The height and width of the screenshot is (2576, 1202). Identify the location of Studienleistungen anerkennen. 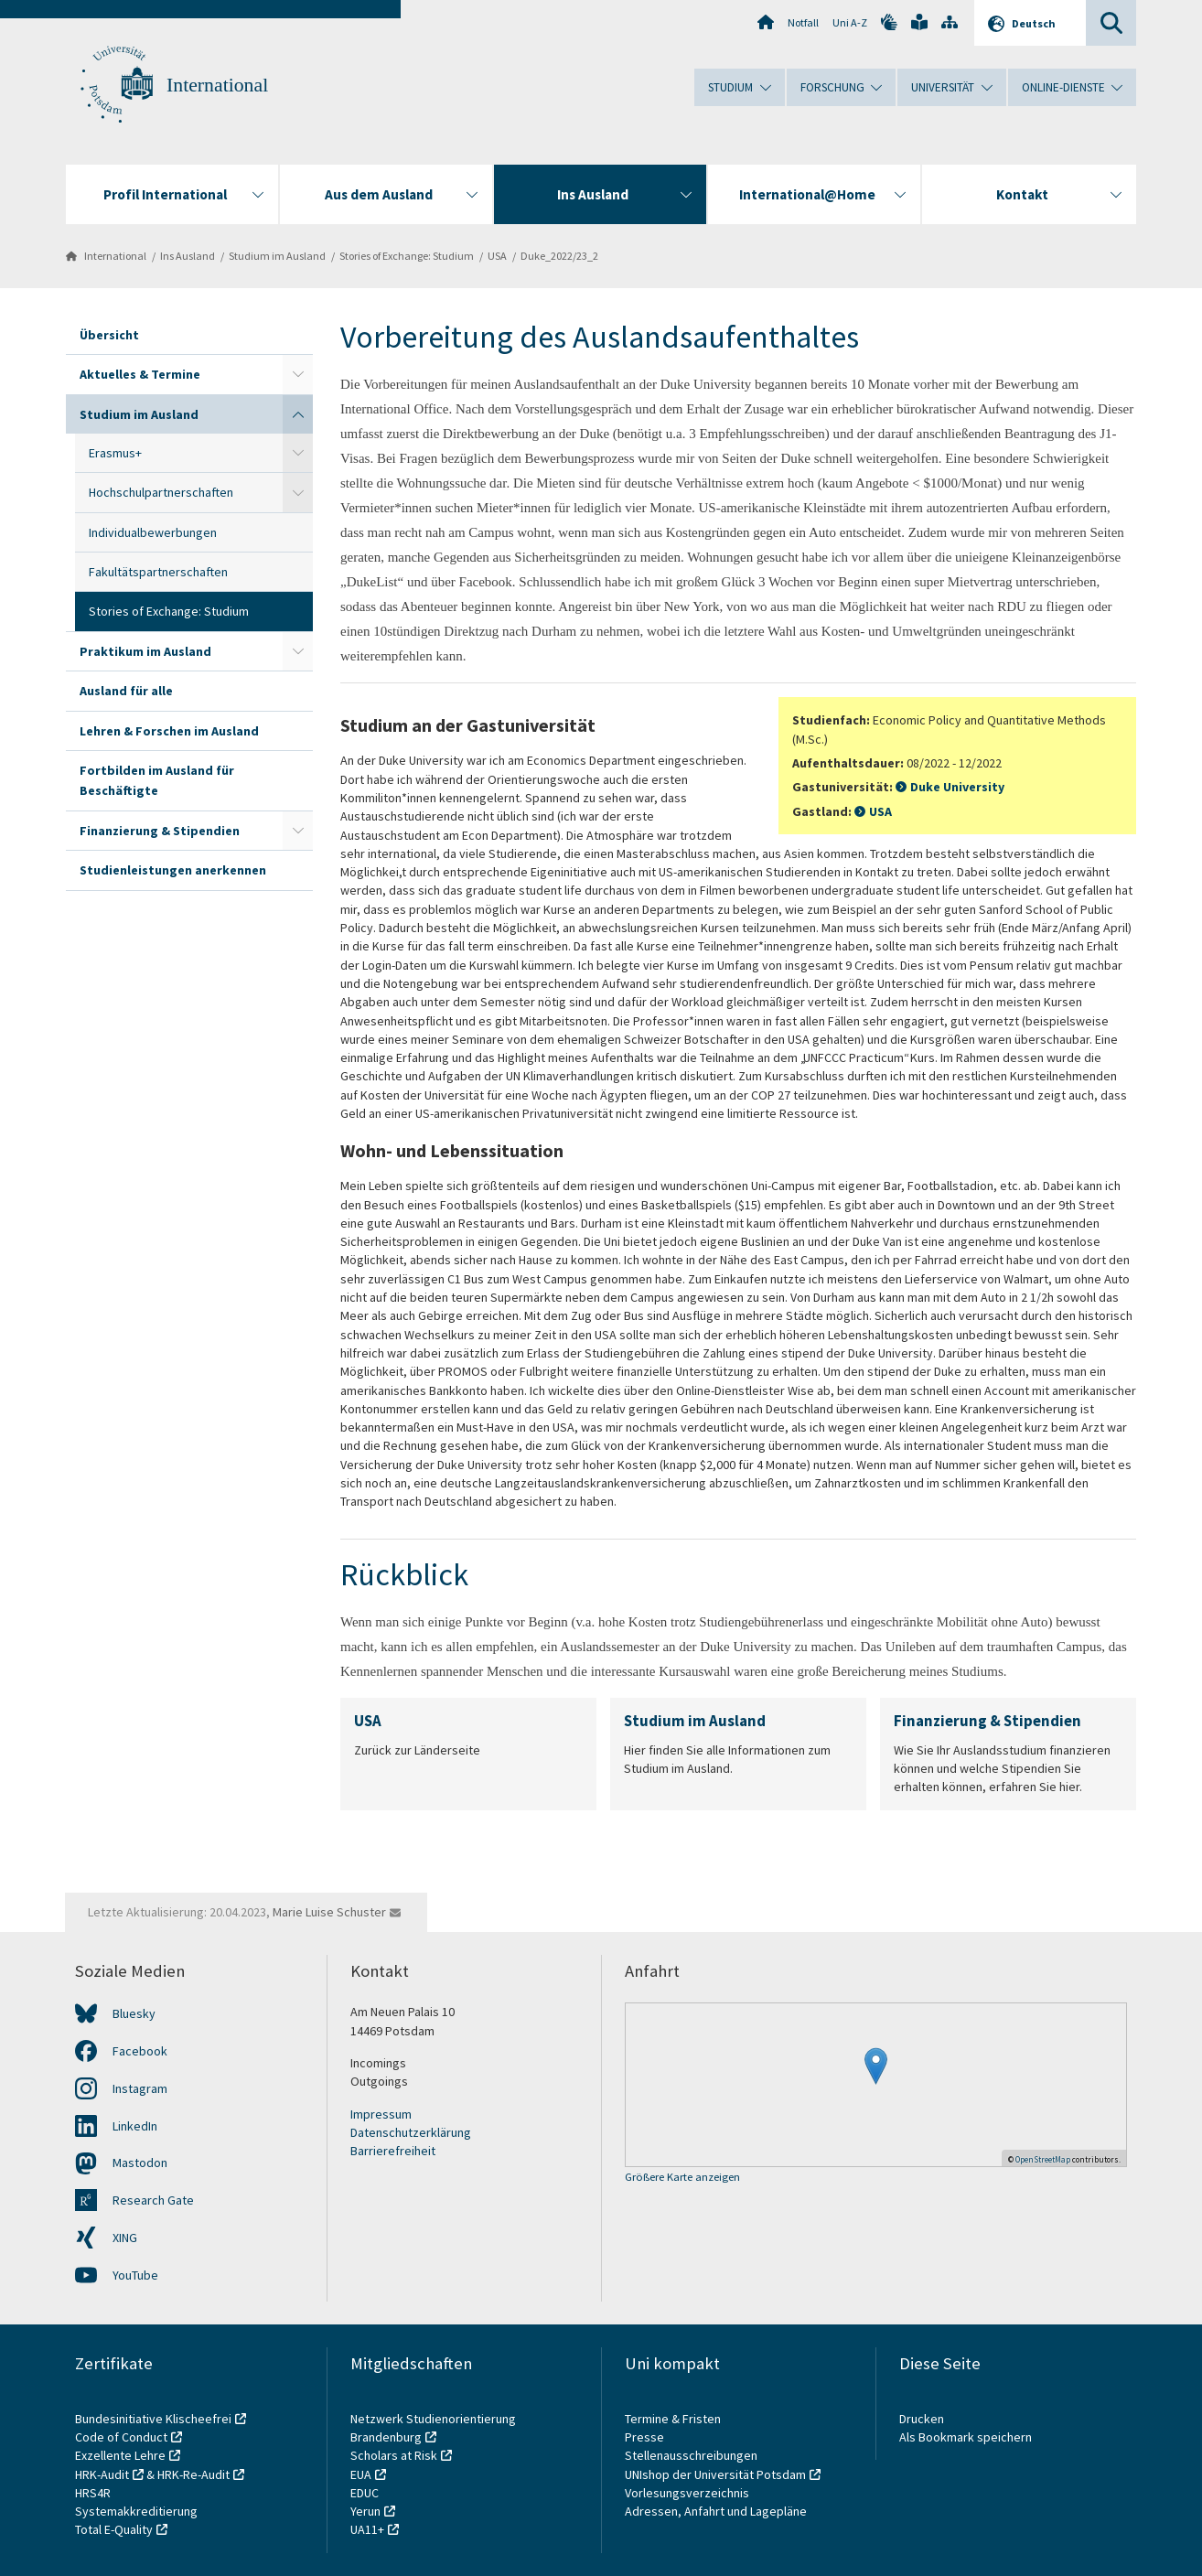
(173, 870).